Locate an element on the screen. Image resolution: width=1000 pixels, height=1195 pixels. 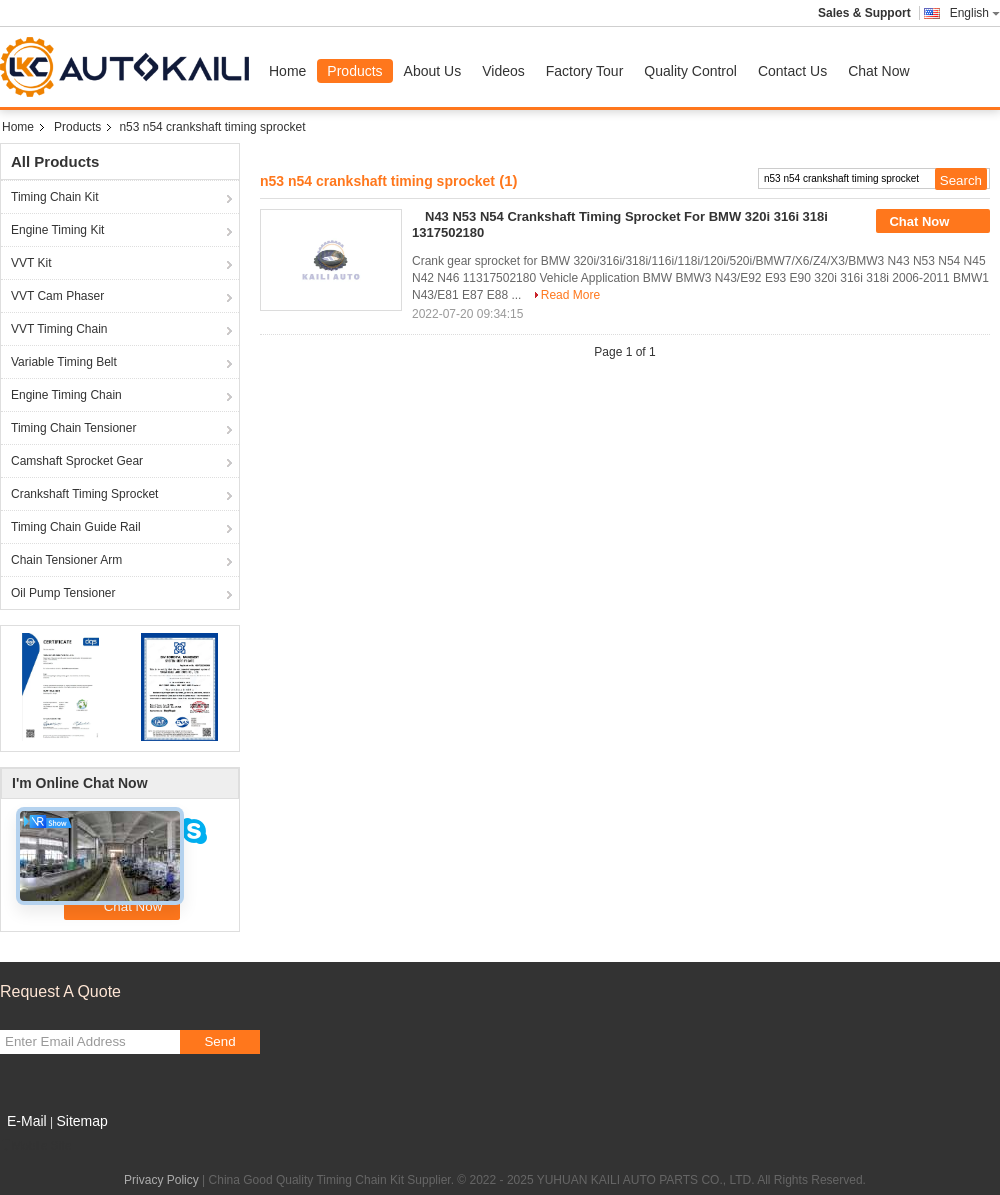
Engine Timing Kit is located at coordinates (57, 230).